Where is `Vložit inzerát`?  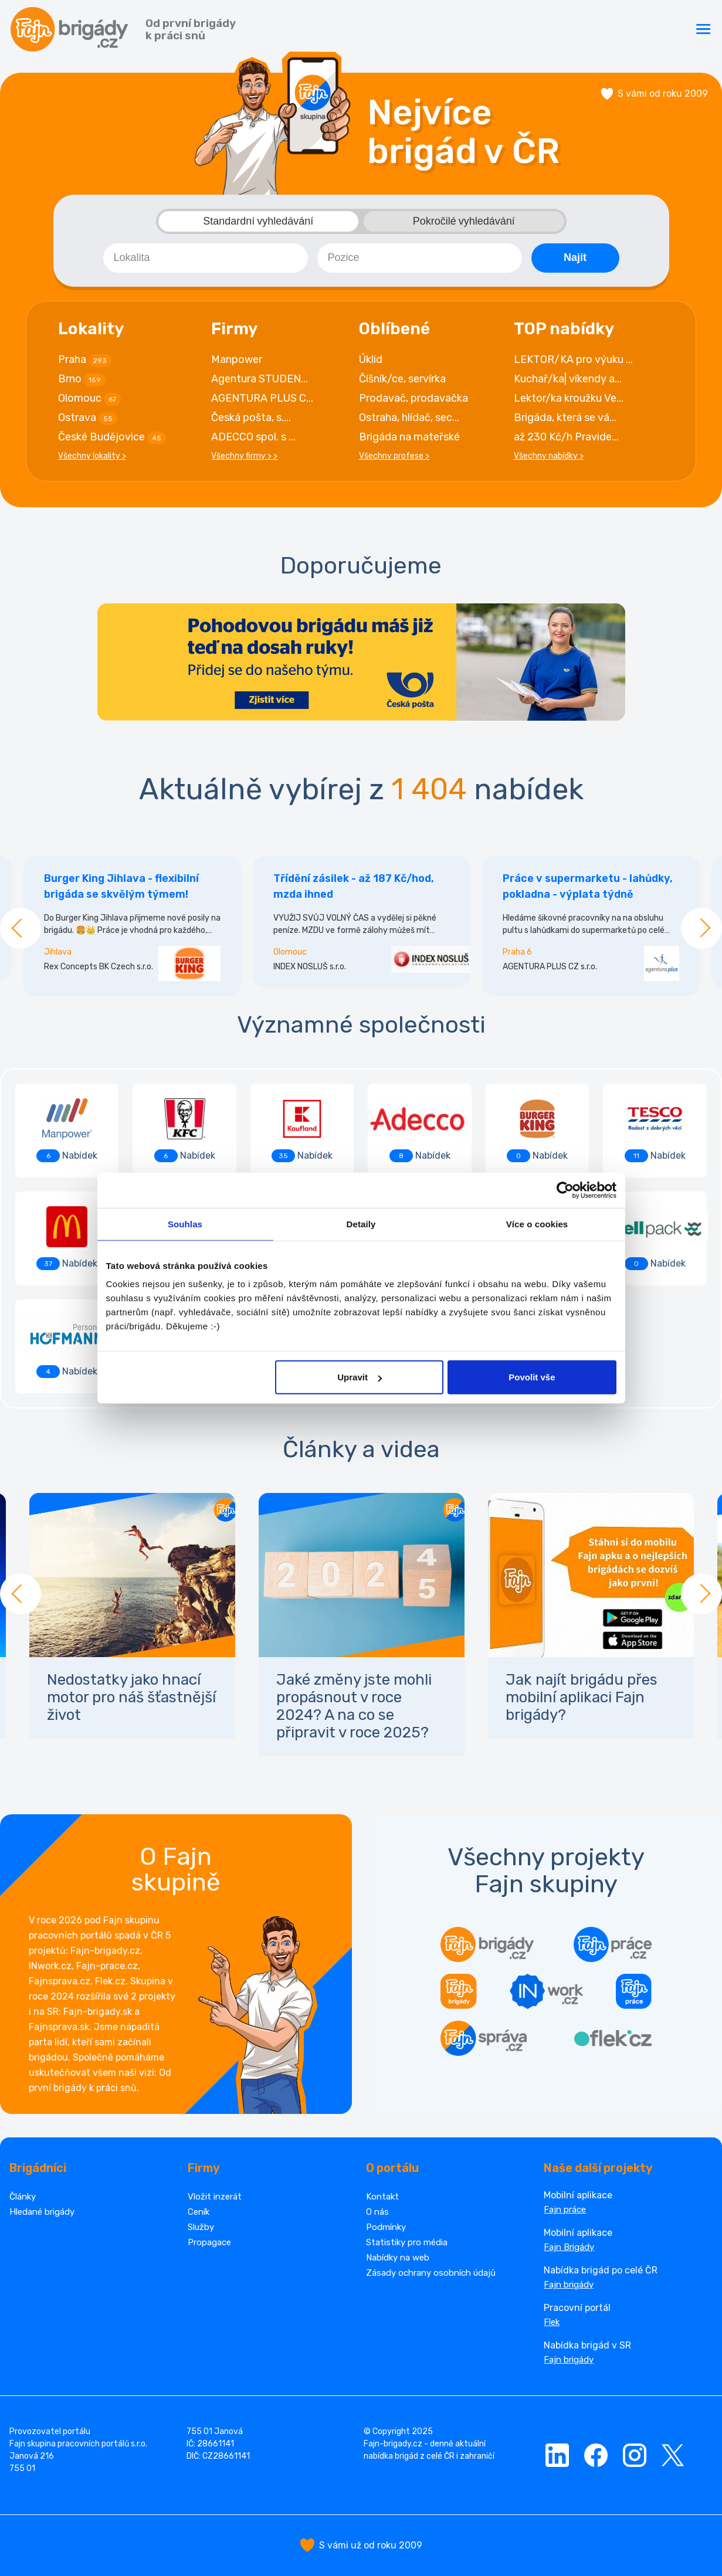
Vložit inzerát is located at coordinates (215, 2196).